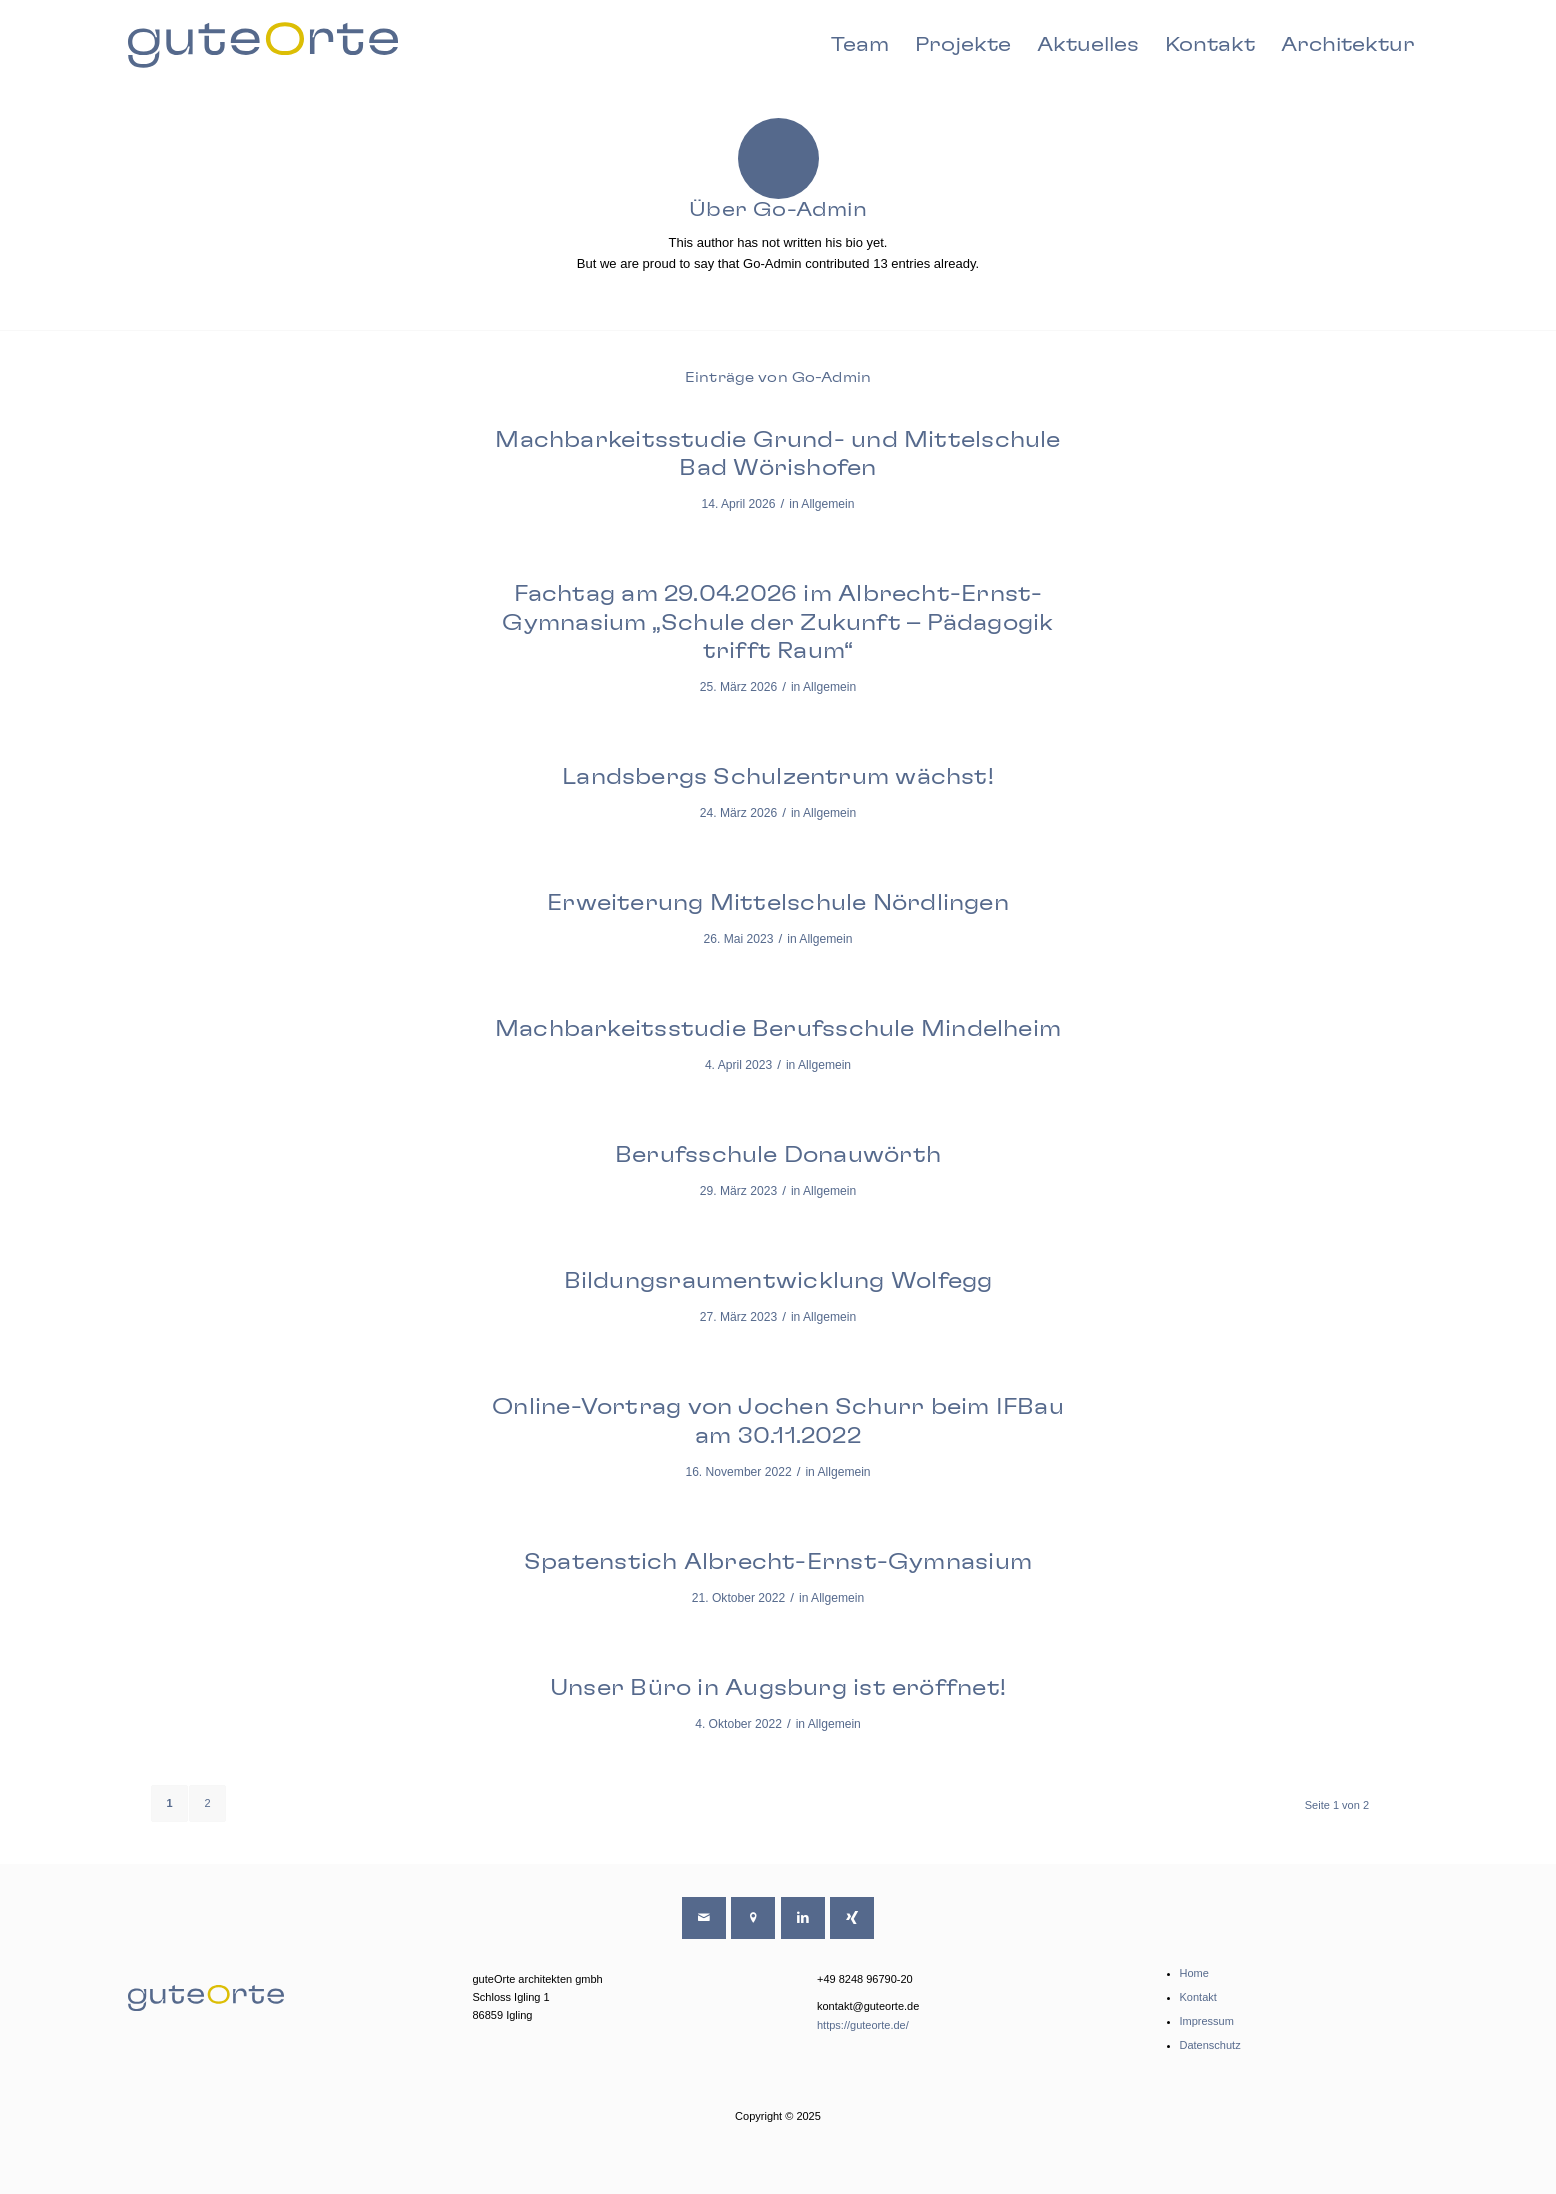 Image resolution: width=1556 pixels, height=2194 pixels. What do you see at coordinates (1198, 1997) in the screenshot?
I see `Kontakt` at bounding box center [1198, 1997].